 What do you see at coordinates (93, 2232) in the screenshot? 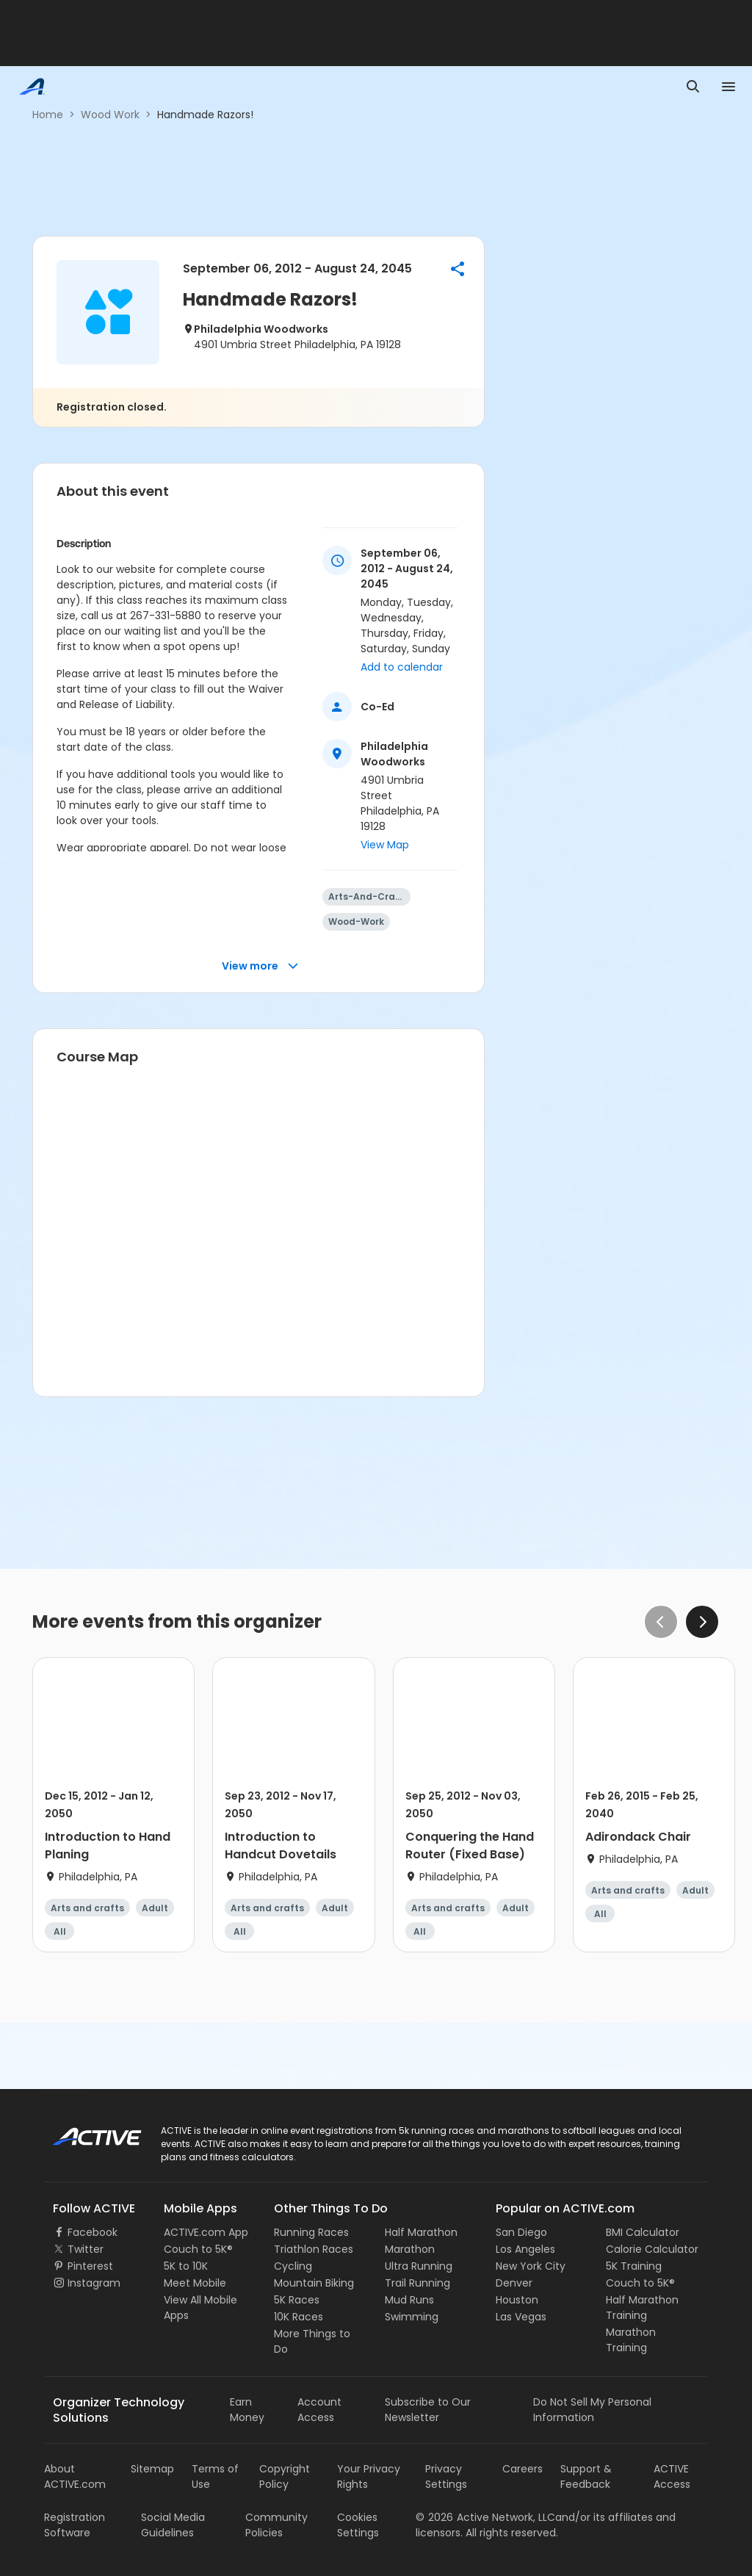
I see `Facebook` at bounding box center [93, 2232].